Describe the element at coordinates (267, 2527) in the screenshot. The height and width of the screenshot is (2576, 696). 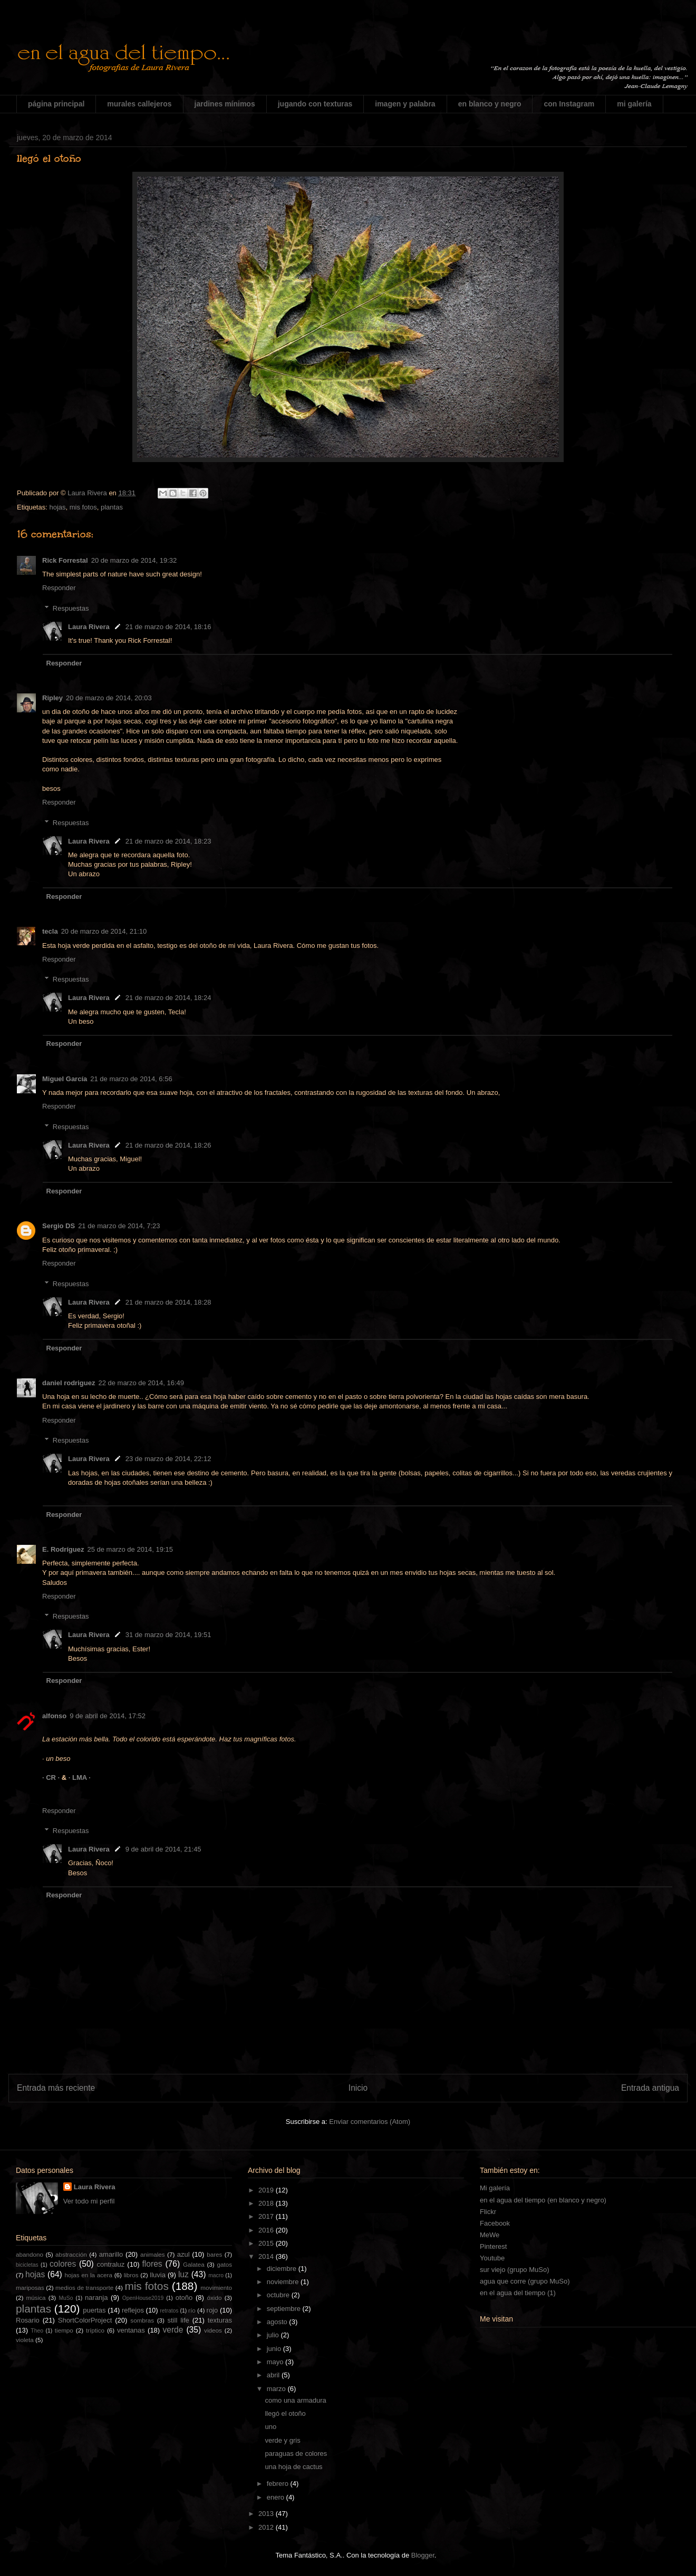
I see `2012` at that location.